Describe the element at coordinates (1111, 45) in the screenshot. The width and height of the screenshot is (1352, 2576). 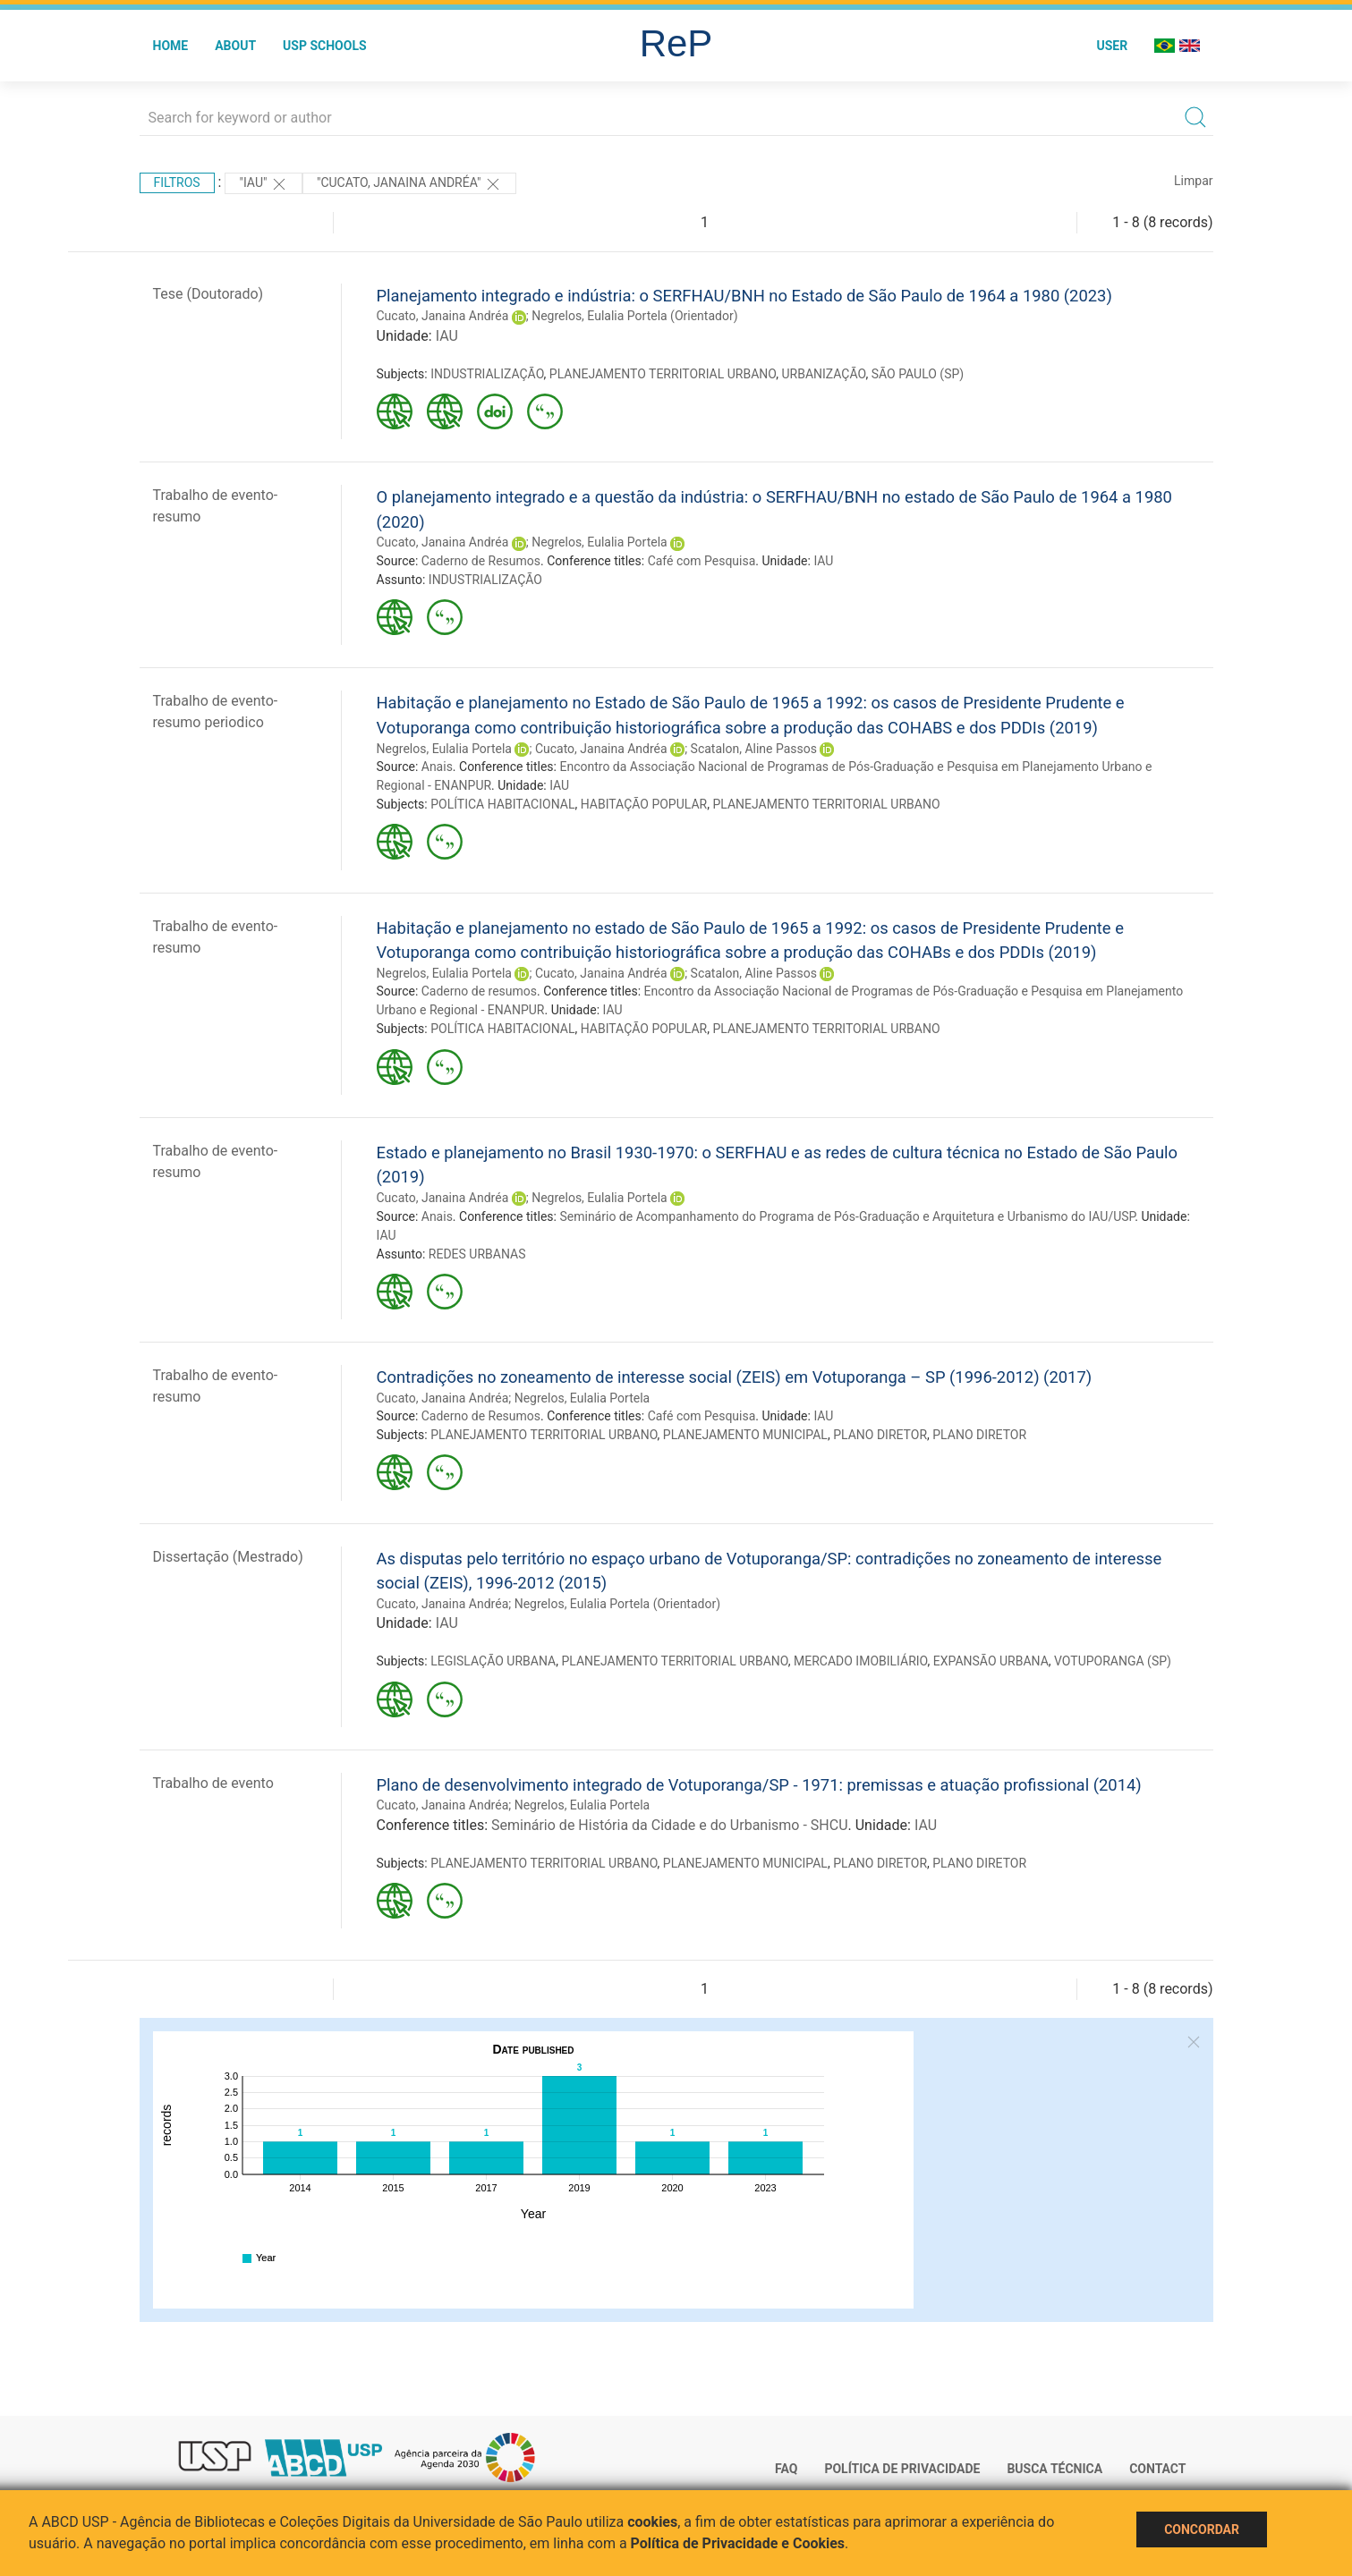
I see `User` at that location.